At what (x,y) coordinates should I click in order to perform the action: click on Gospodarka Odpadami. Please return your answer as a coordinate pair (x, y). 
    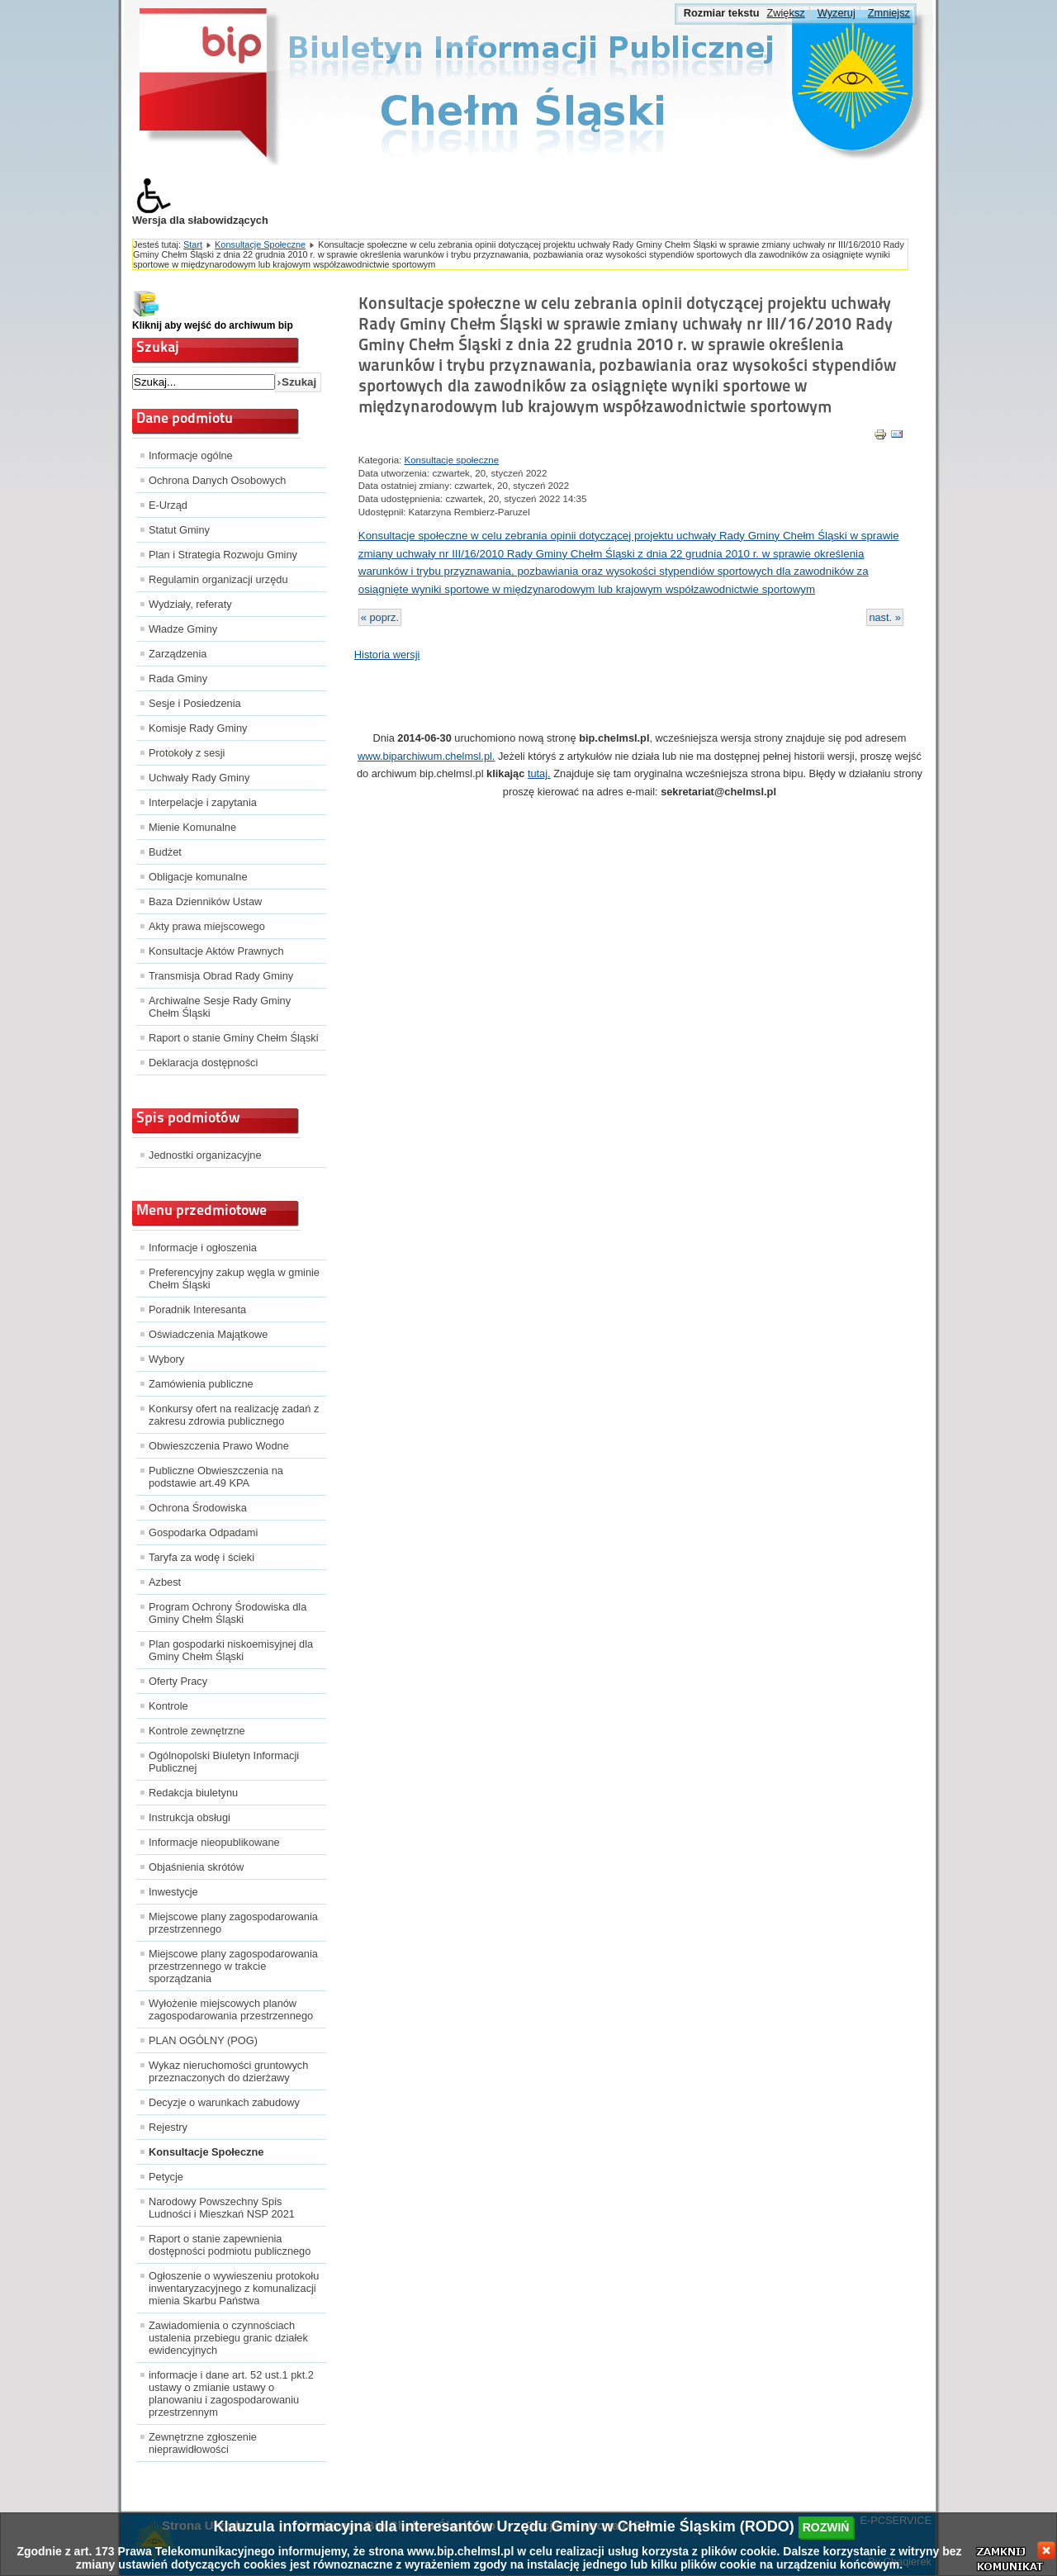
    Looking at the image, I should click on (203, 1532).